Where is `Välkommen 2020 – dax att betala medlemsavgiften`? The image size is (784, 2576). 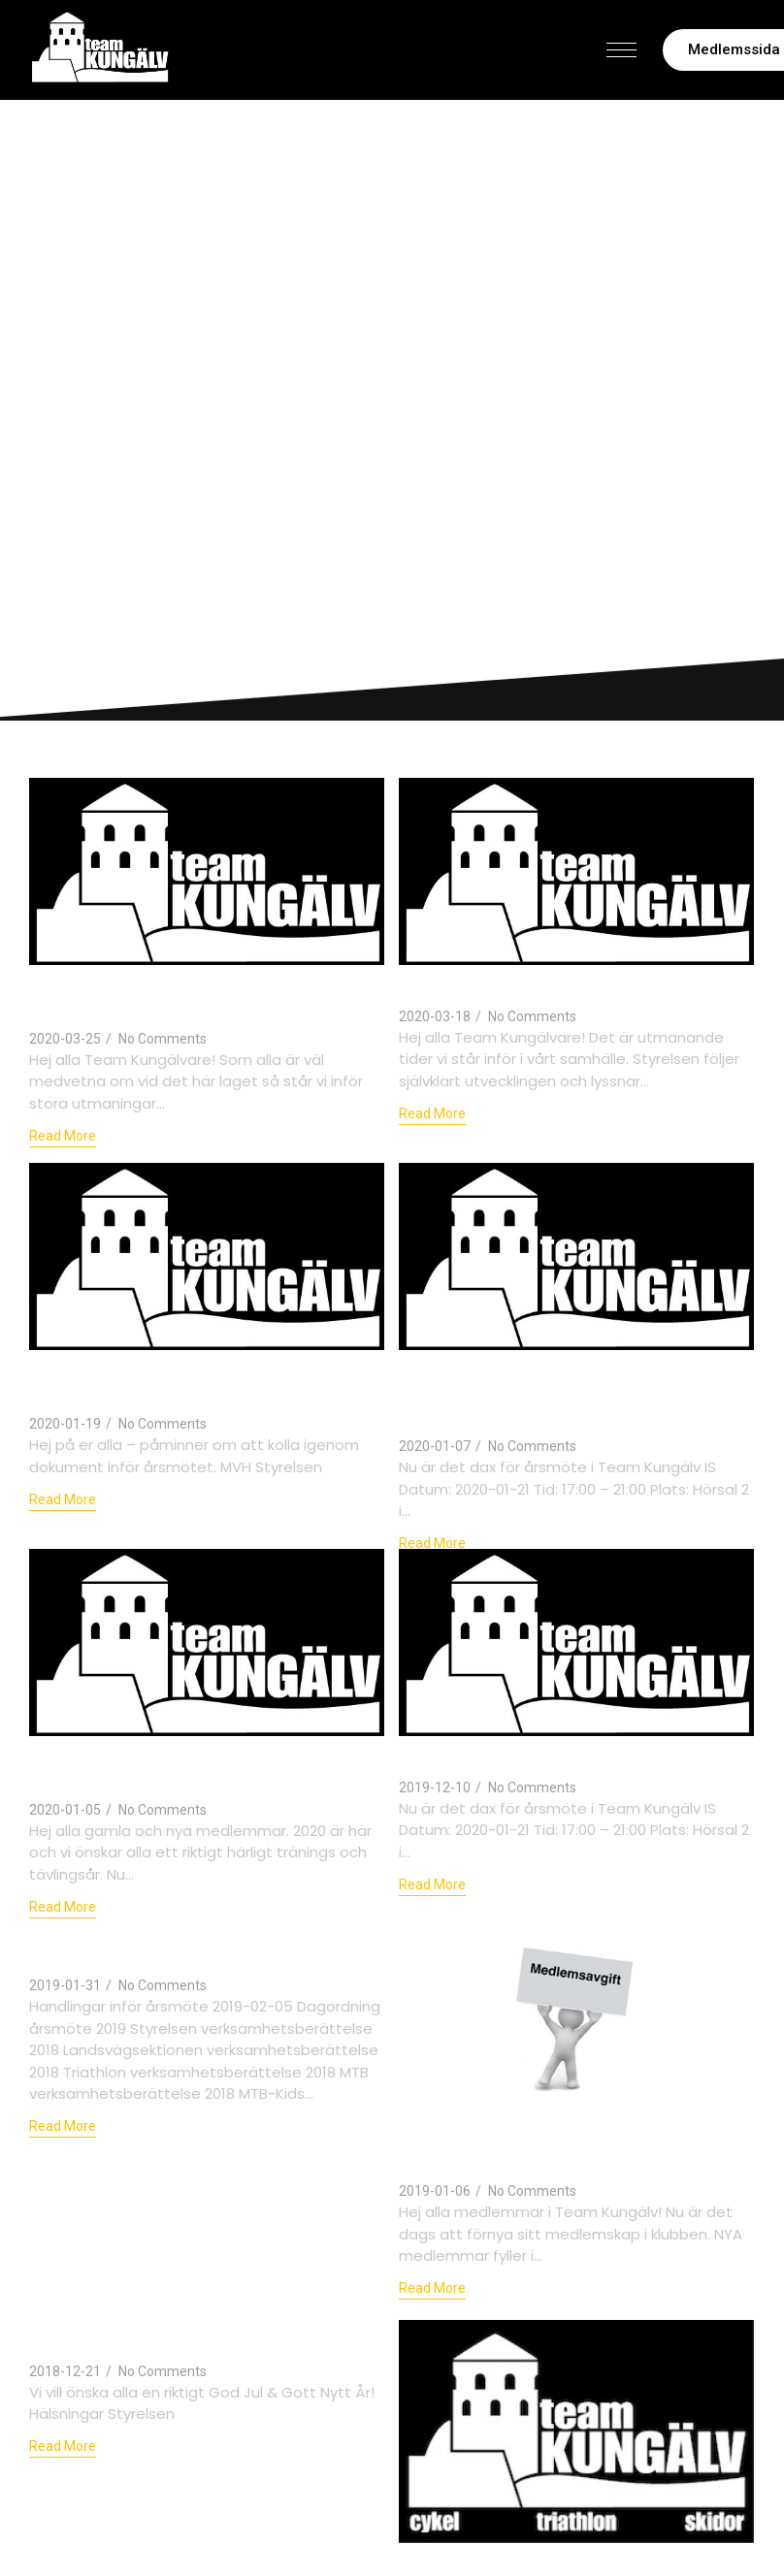 Välkommen 2020 – dax att betala medlemsavgiften is located at coordinates (183, 1768).